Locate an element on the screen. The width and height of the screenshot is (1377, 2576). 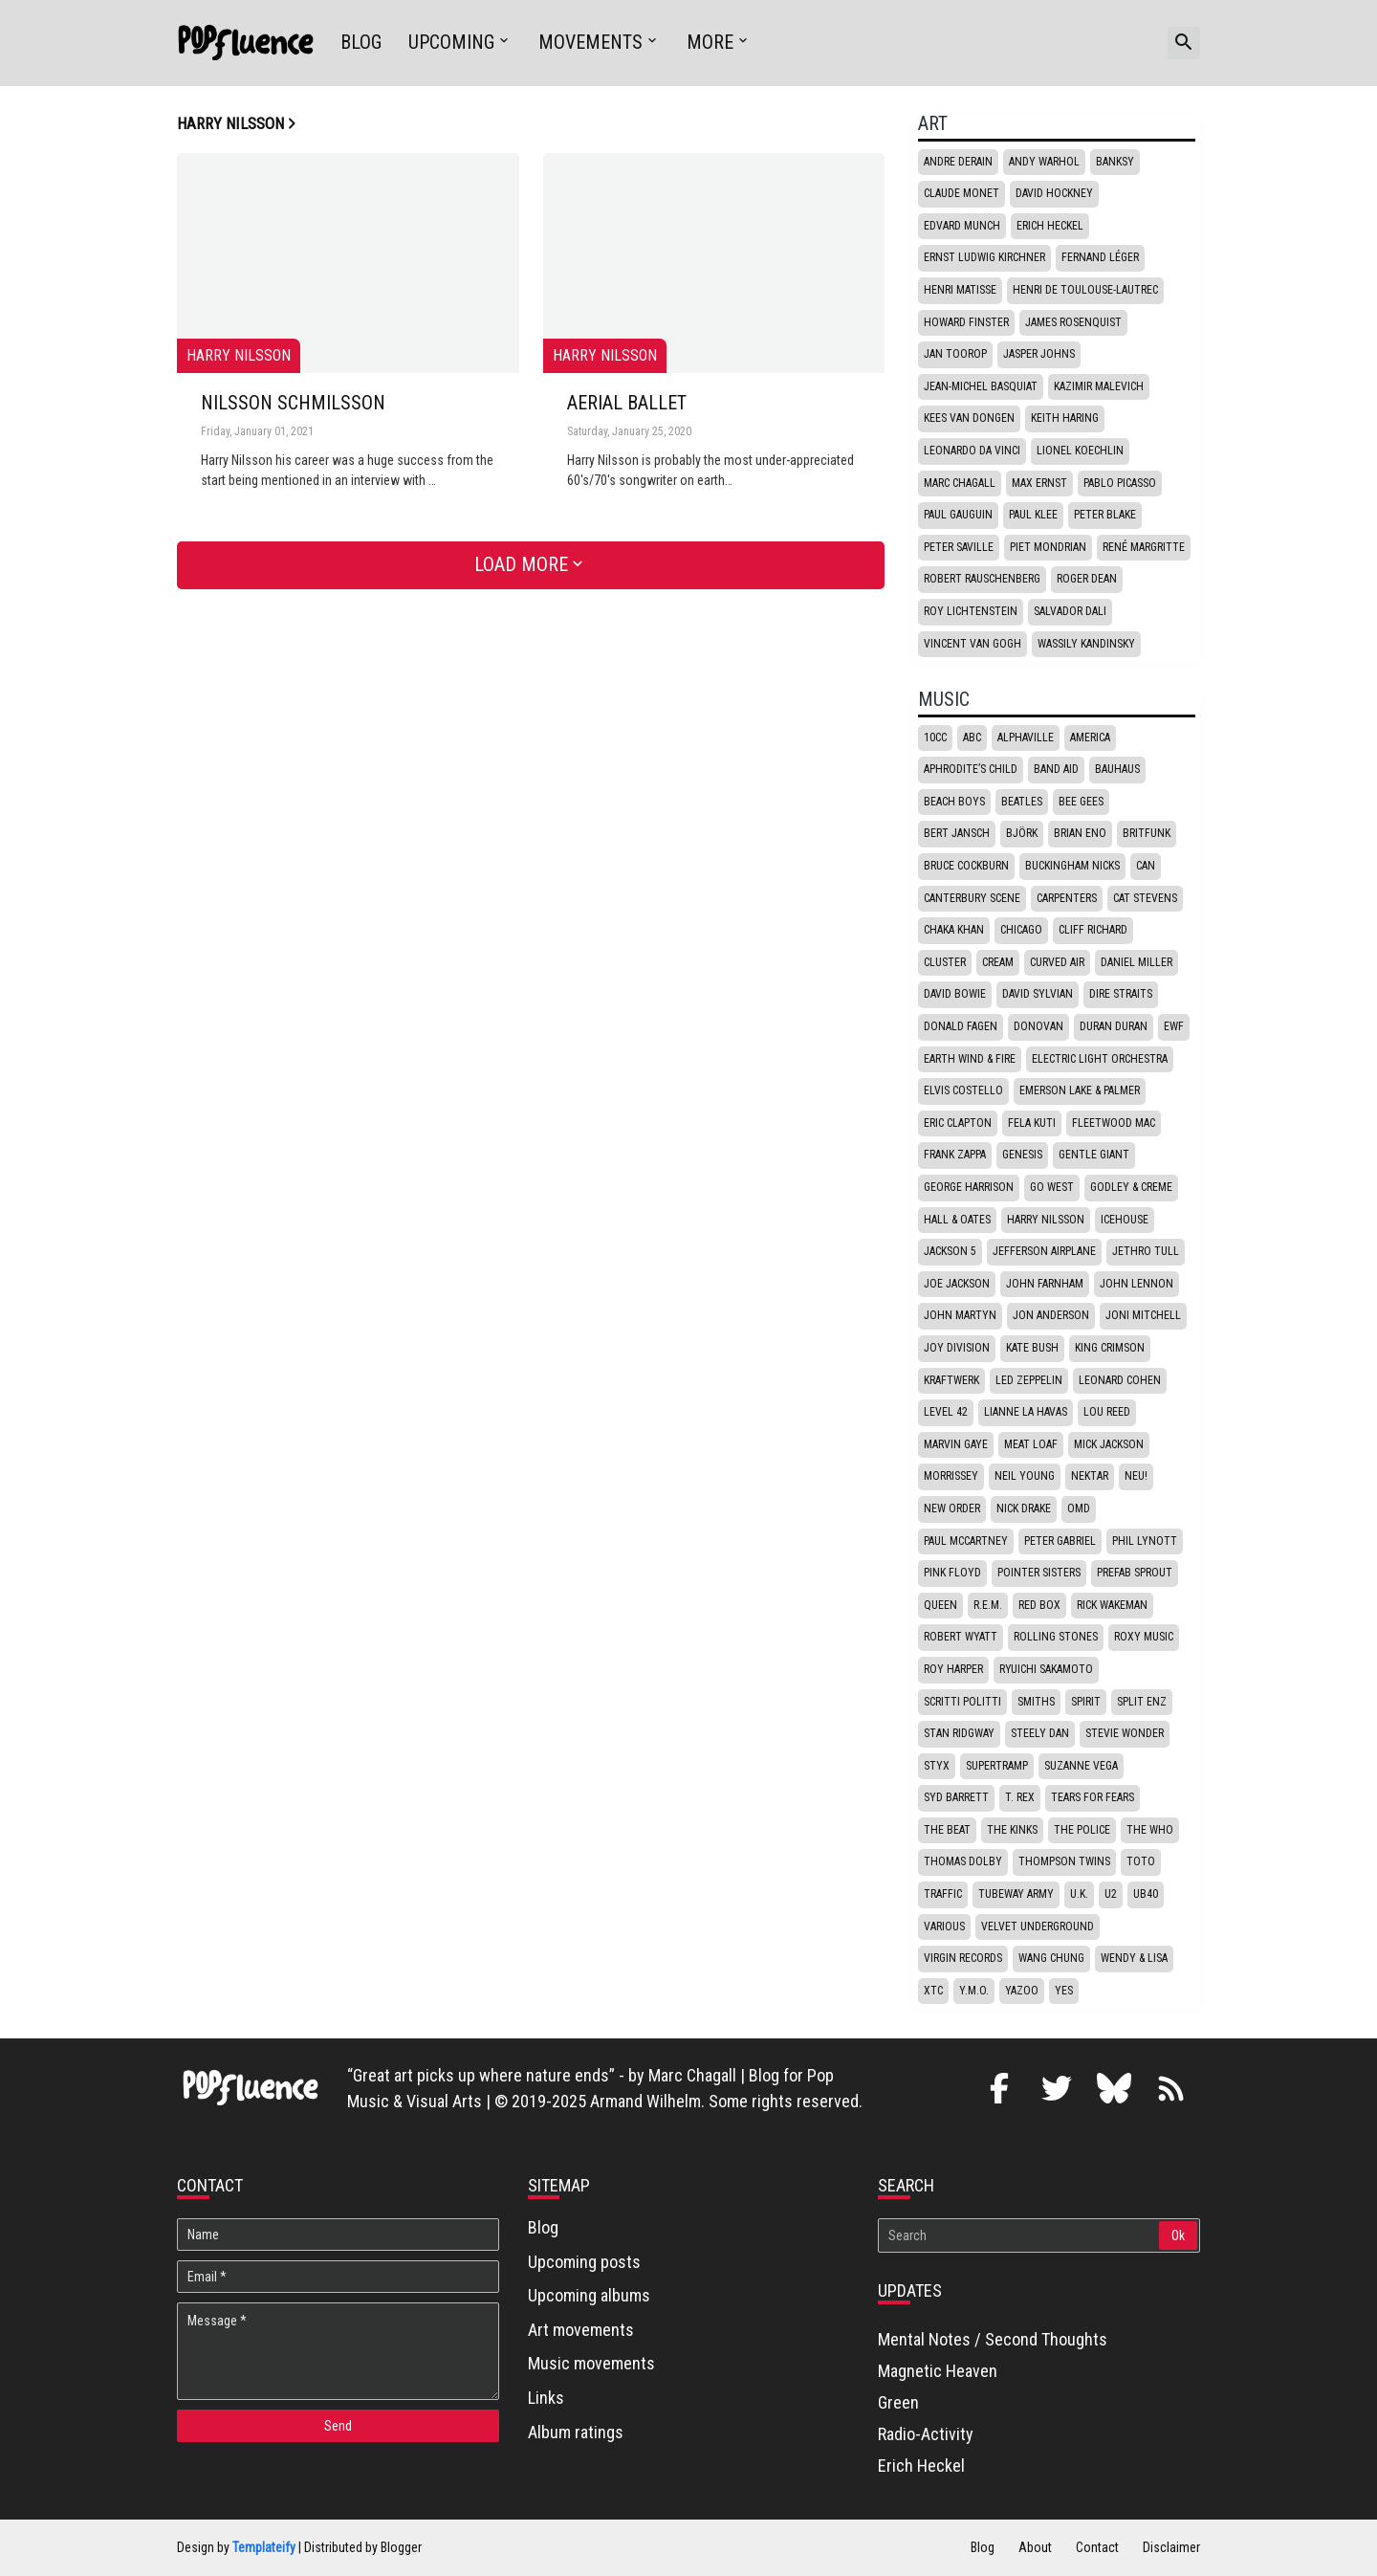
Max Ernst is located at coordinates (1039, 483).